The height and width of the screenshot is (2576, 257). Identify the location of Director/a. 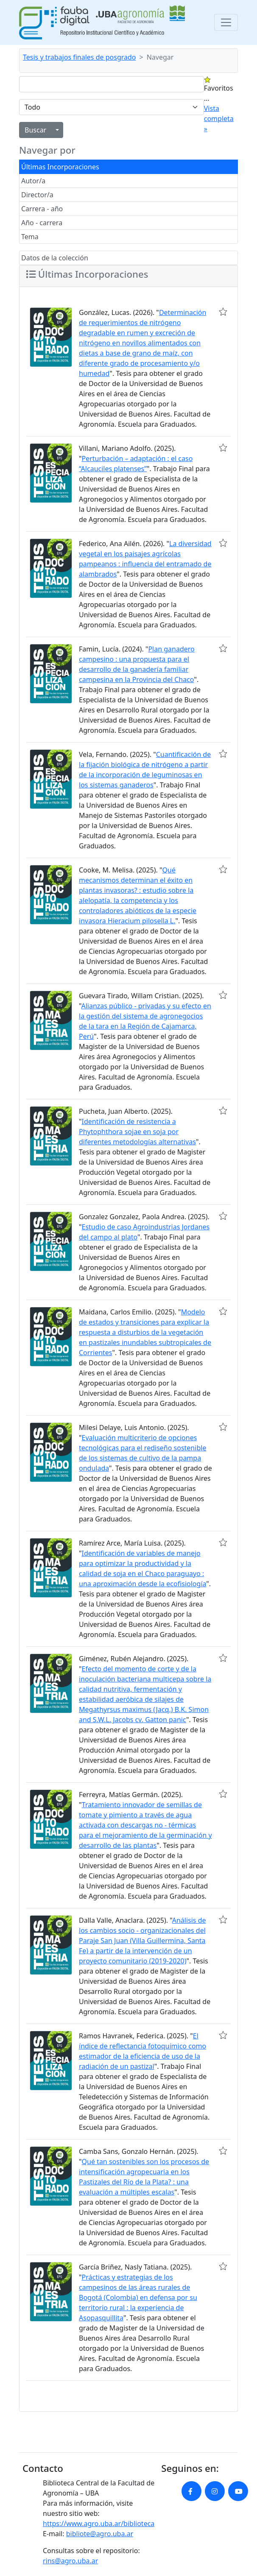
(37, 194).